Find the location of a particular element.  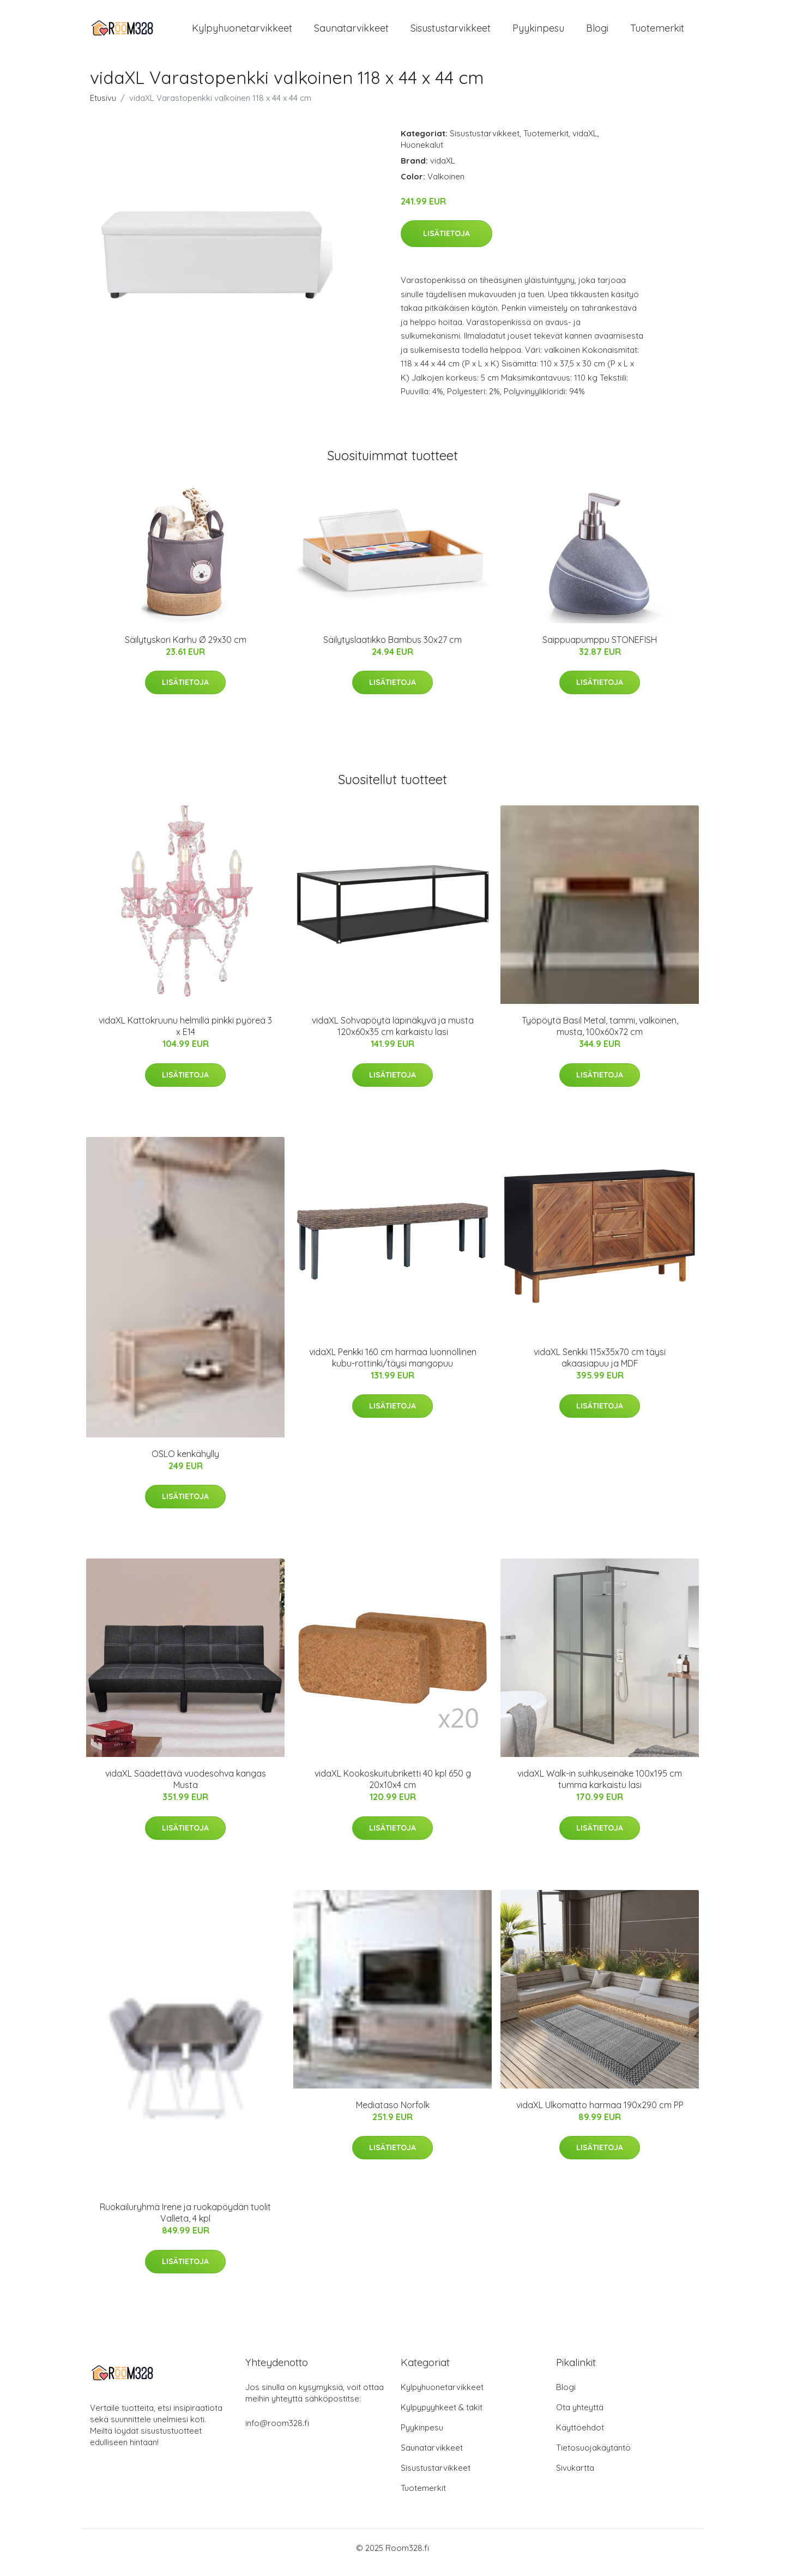

vidaXL Senkki 115x35x70 cm täysi akaasiapuu ja MDF is located at coordinates (600, 1367).